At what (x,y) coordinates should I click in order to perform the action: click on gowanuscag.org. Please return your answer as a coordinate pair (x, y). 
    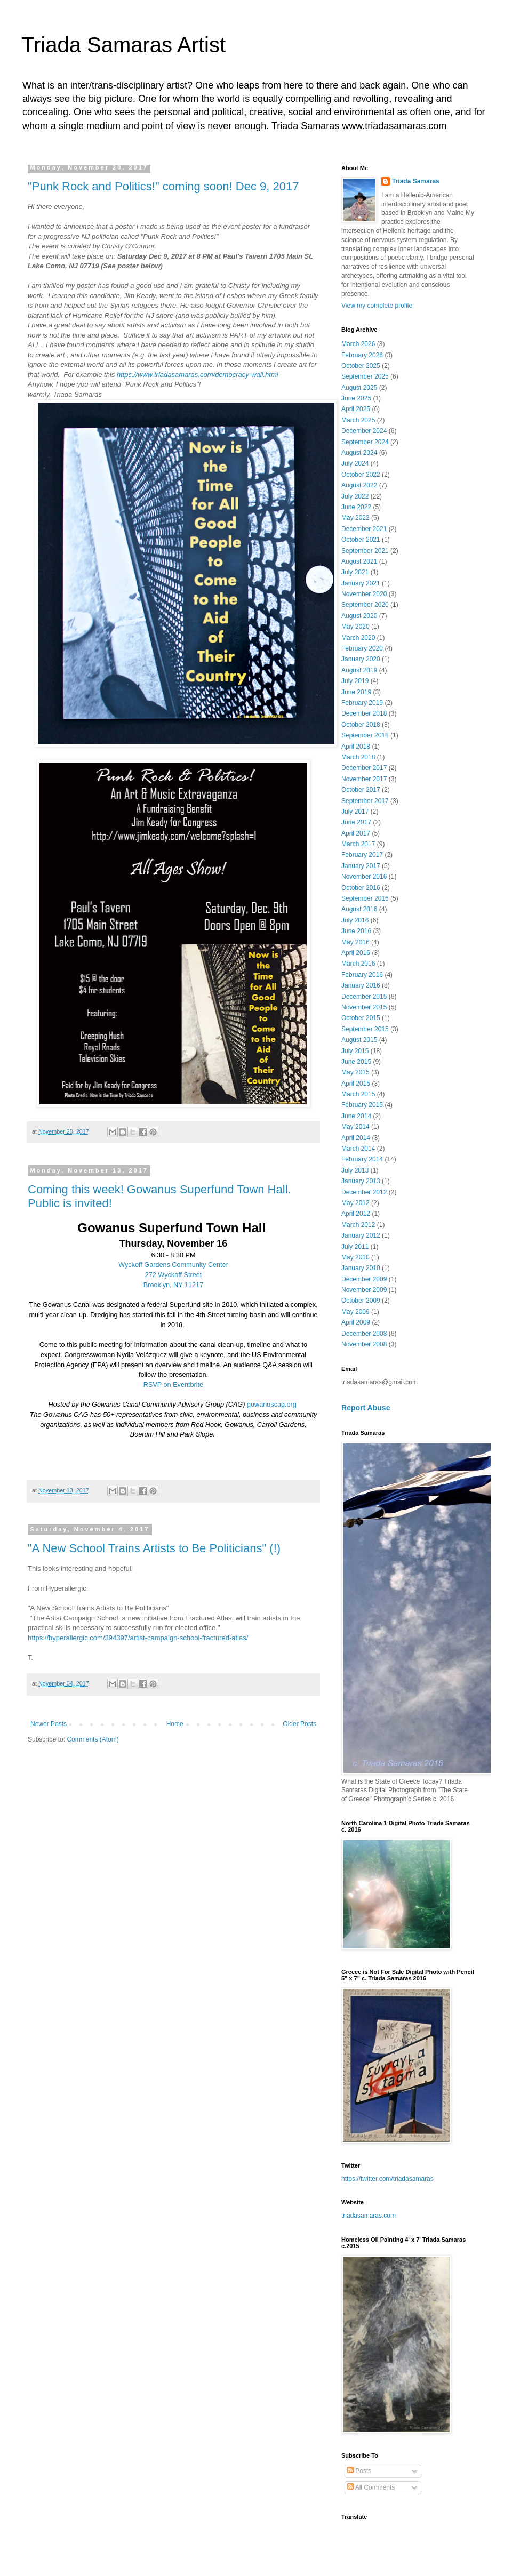
    Looking at the image, I should click on (272, 1404).